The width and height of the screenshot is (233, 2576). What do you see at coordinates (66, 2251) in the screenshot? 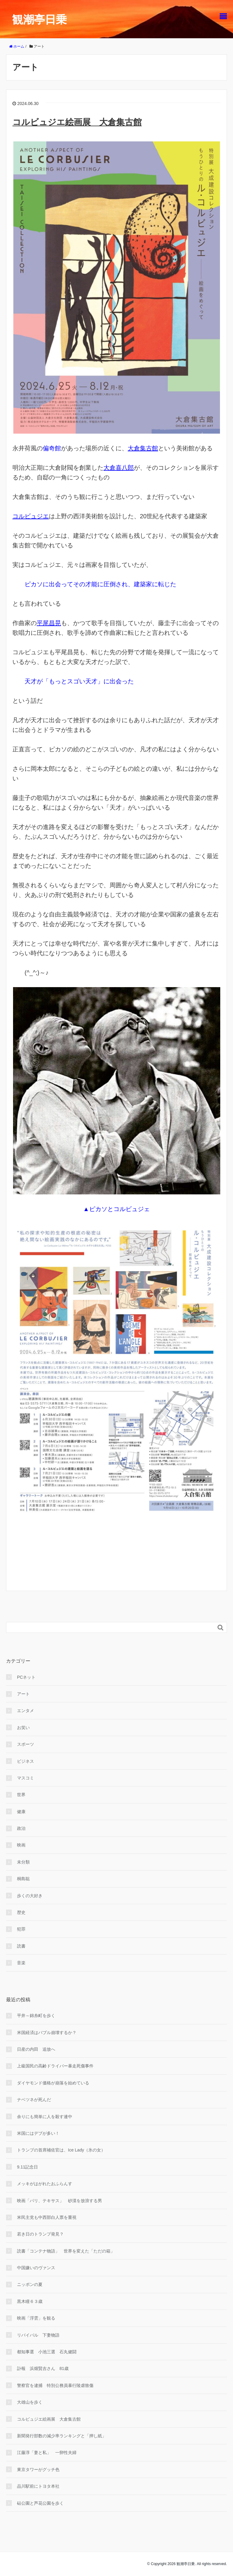
I see `読書「コンテナ物語」 世界を変えた「ただの箱」` at bounding box center [66, 2251].